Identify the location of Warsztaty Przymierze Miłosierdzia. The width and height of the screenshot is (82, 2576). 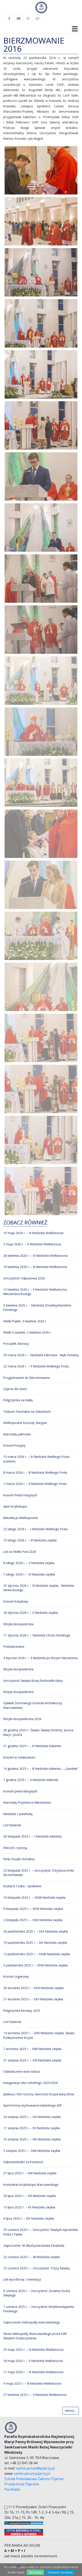
(27, 1802).